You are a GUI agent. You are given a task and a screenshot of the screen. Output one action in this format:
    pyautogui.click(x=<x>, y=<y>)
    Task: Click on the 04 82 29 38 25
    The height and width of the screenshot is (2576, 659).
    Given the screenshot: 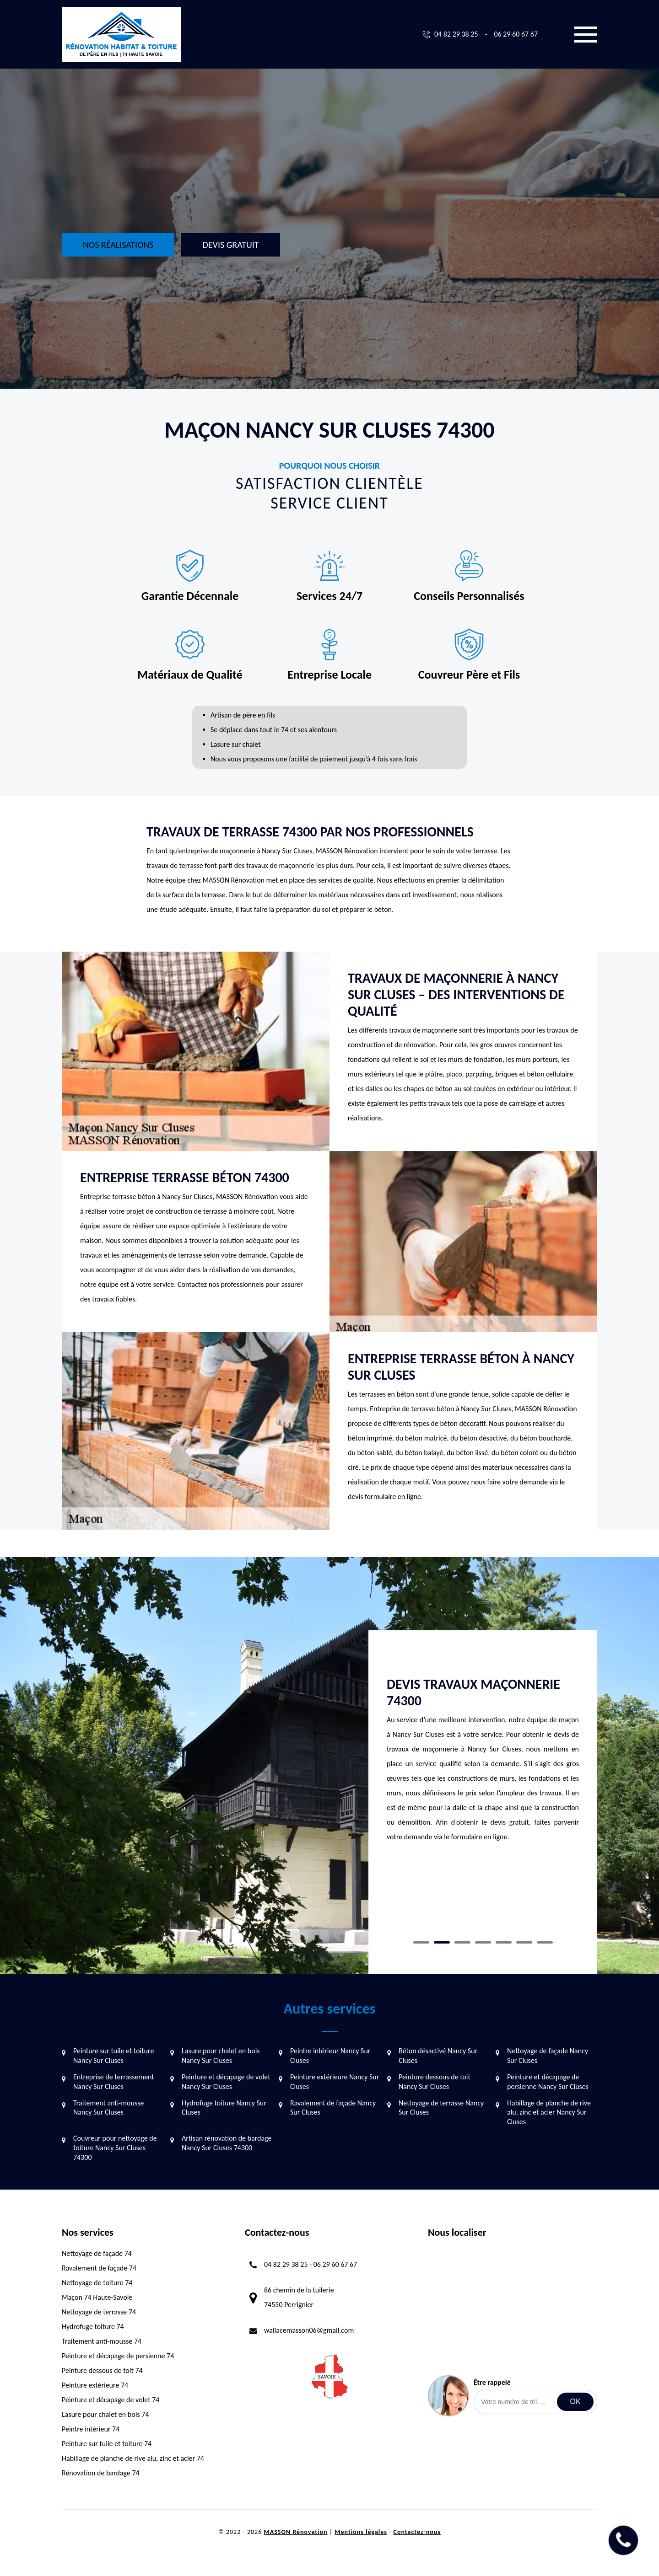 What is the action you would take?
    pyautogui.click(x=456, y=34)
    